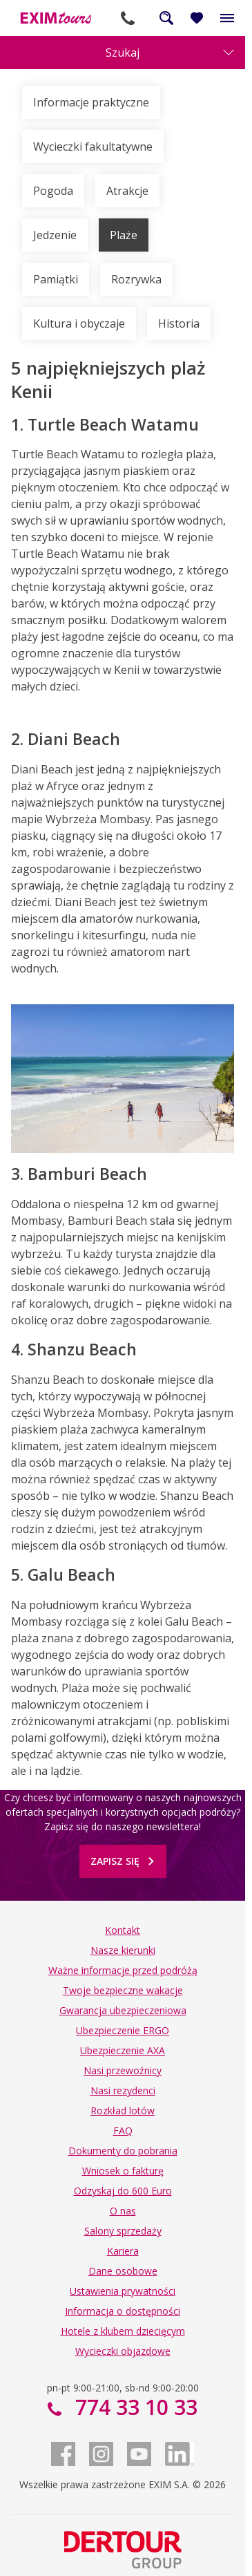 The image size is (252, 2576). Describe the element at coordinates (122, 2311) in the screenshot. I see `Informacja o dostępności` at that location.